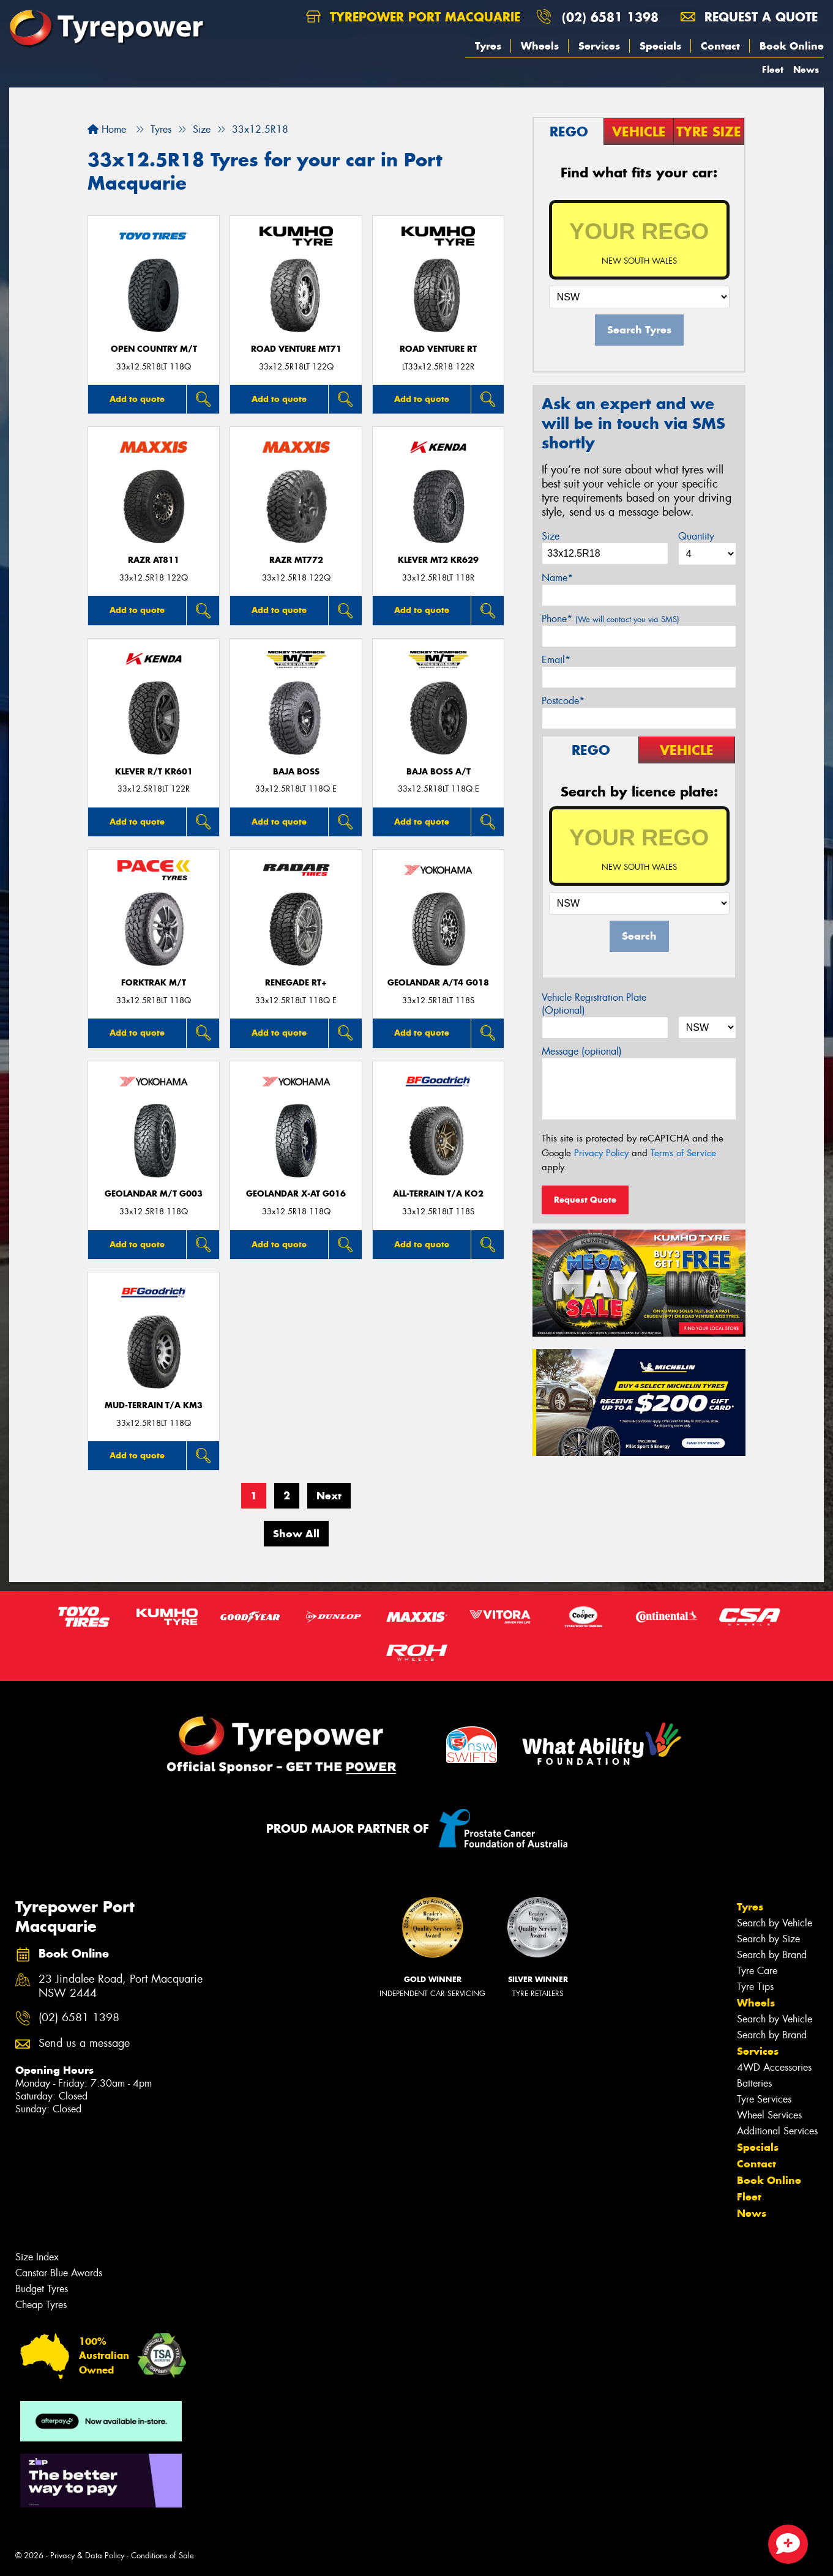 This screenshot has width=833, height=2576. What do you see at coordinates (774, 2067) in the screenshot?
I see `4WD Accessories` at bounding box center [774, 2067].